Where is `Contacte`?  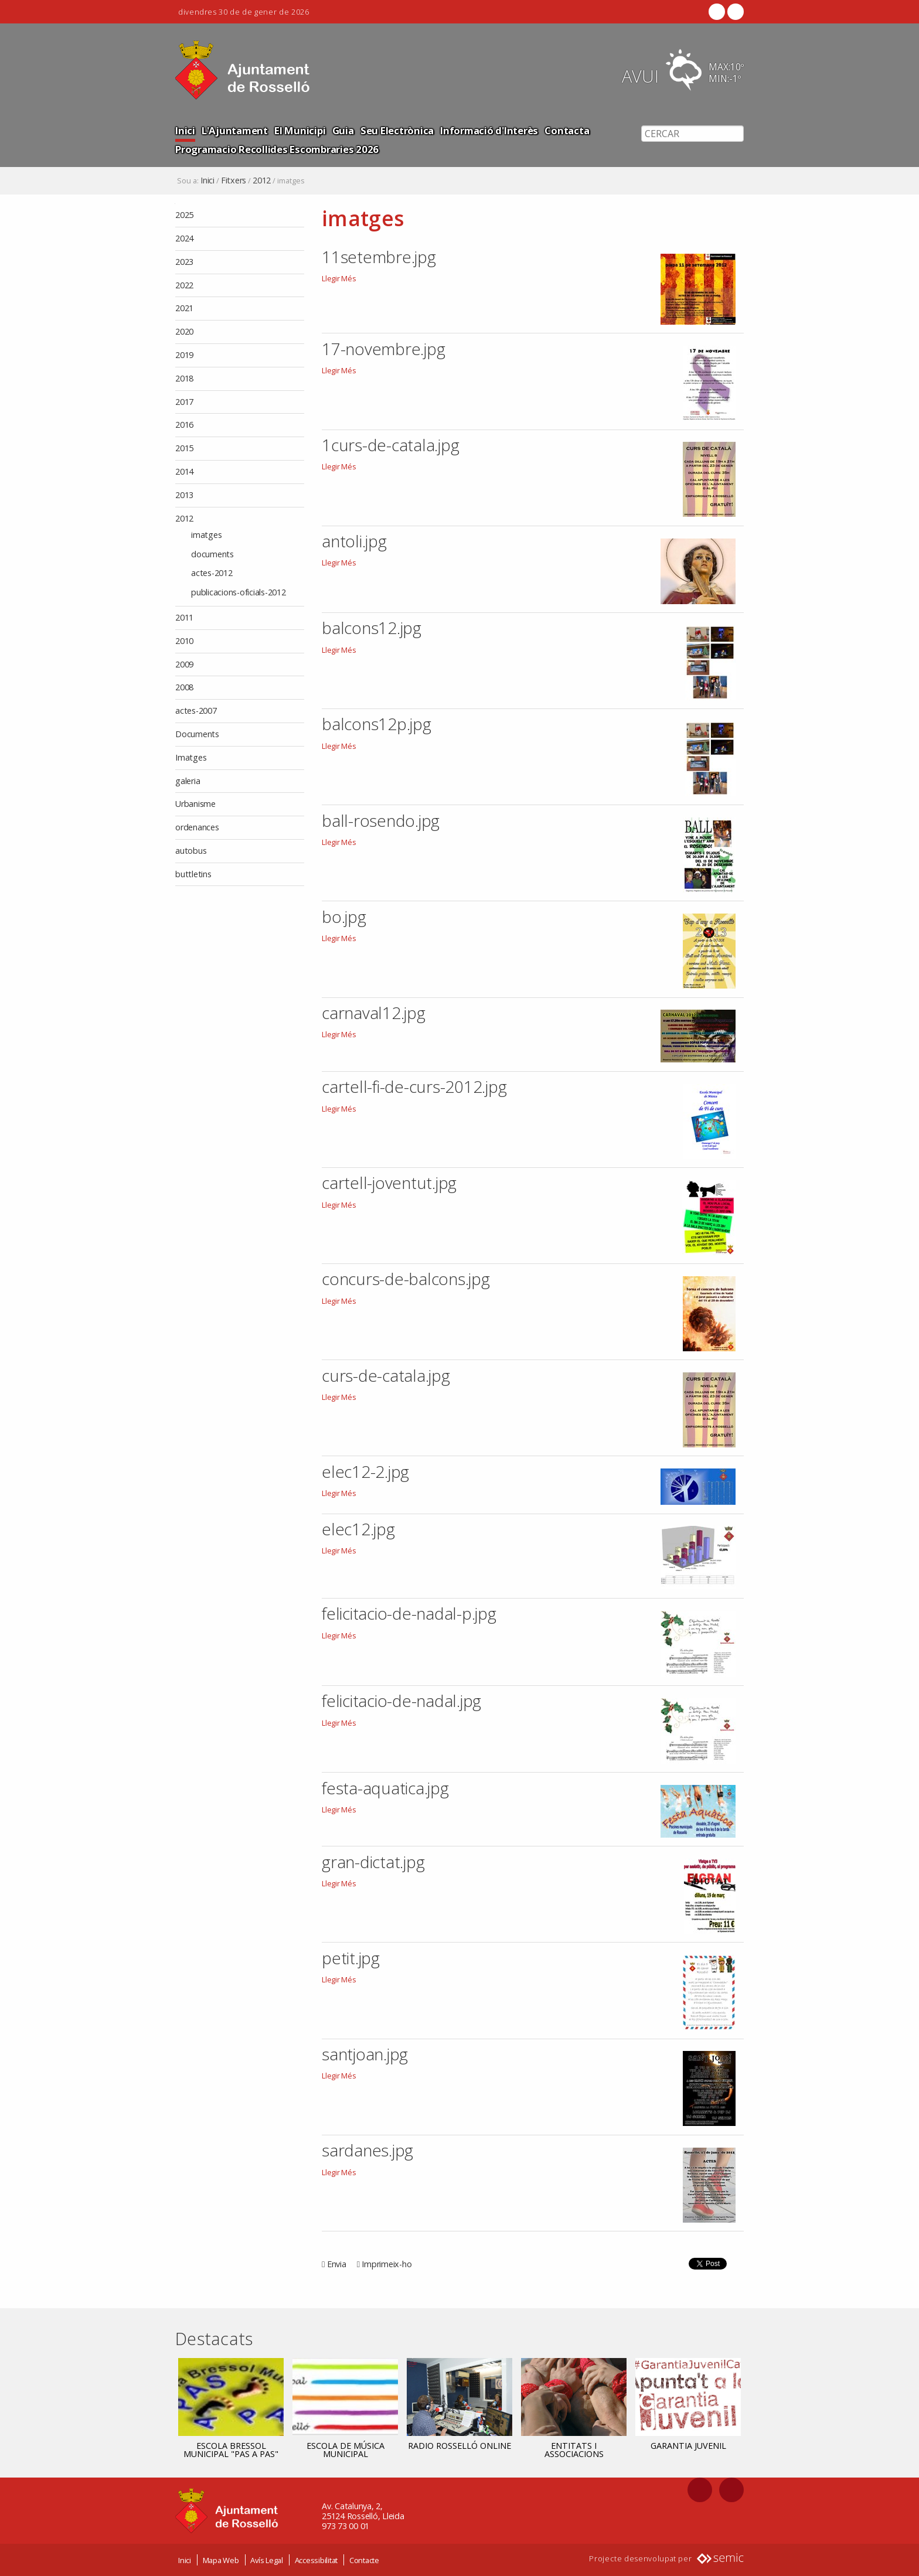
Contacte is located at coordinates (364, 2560).